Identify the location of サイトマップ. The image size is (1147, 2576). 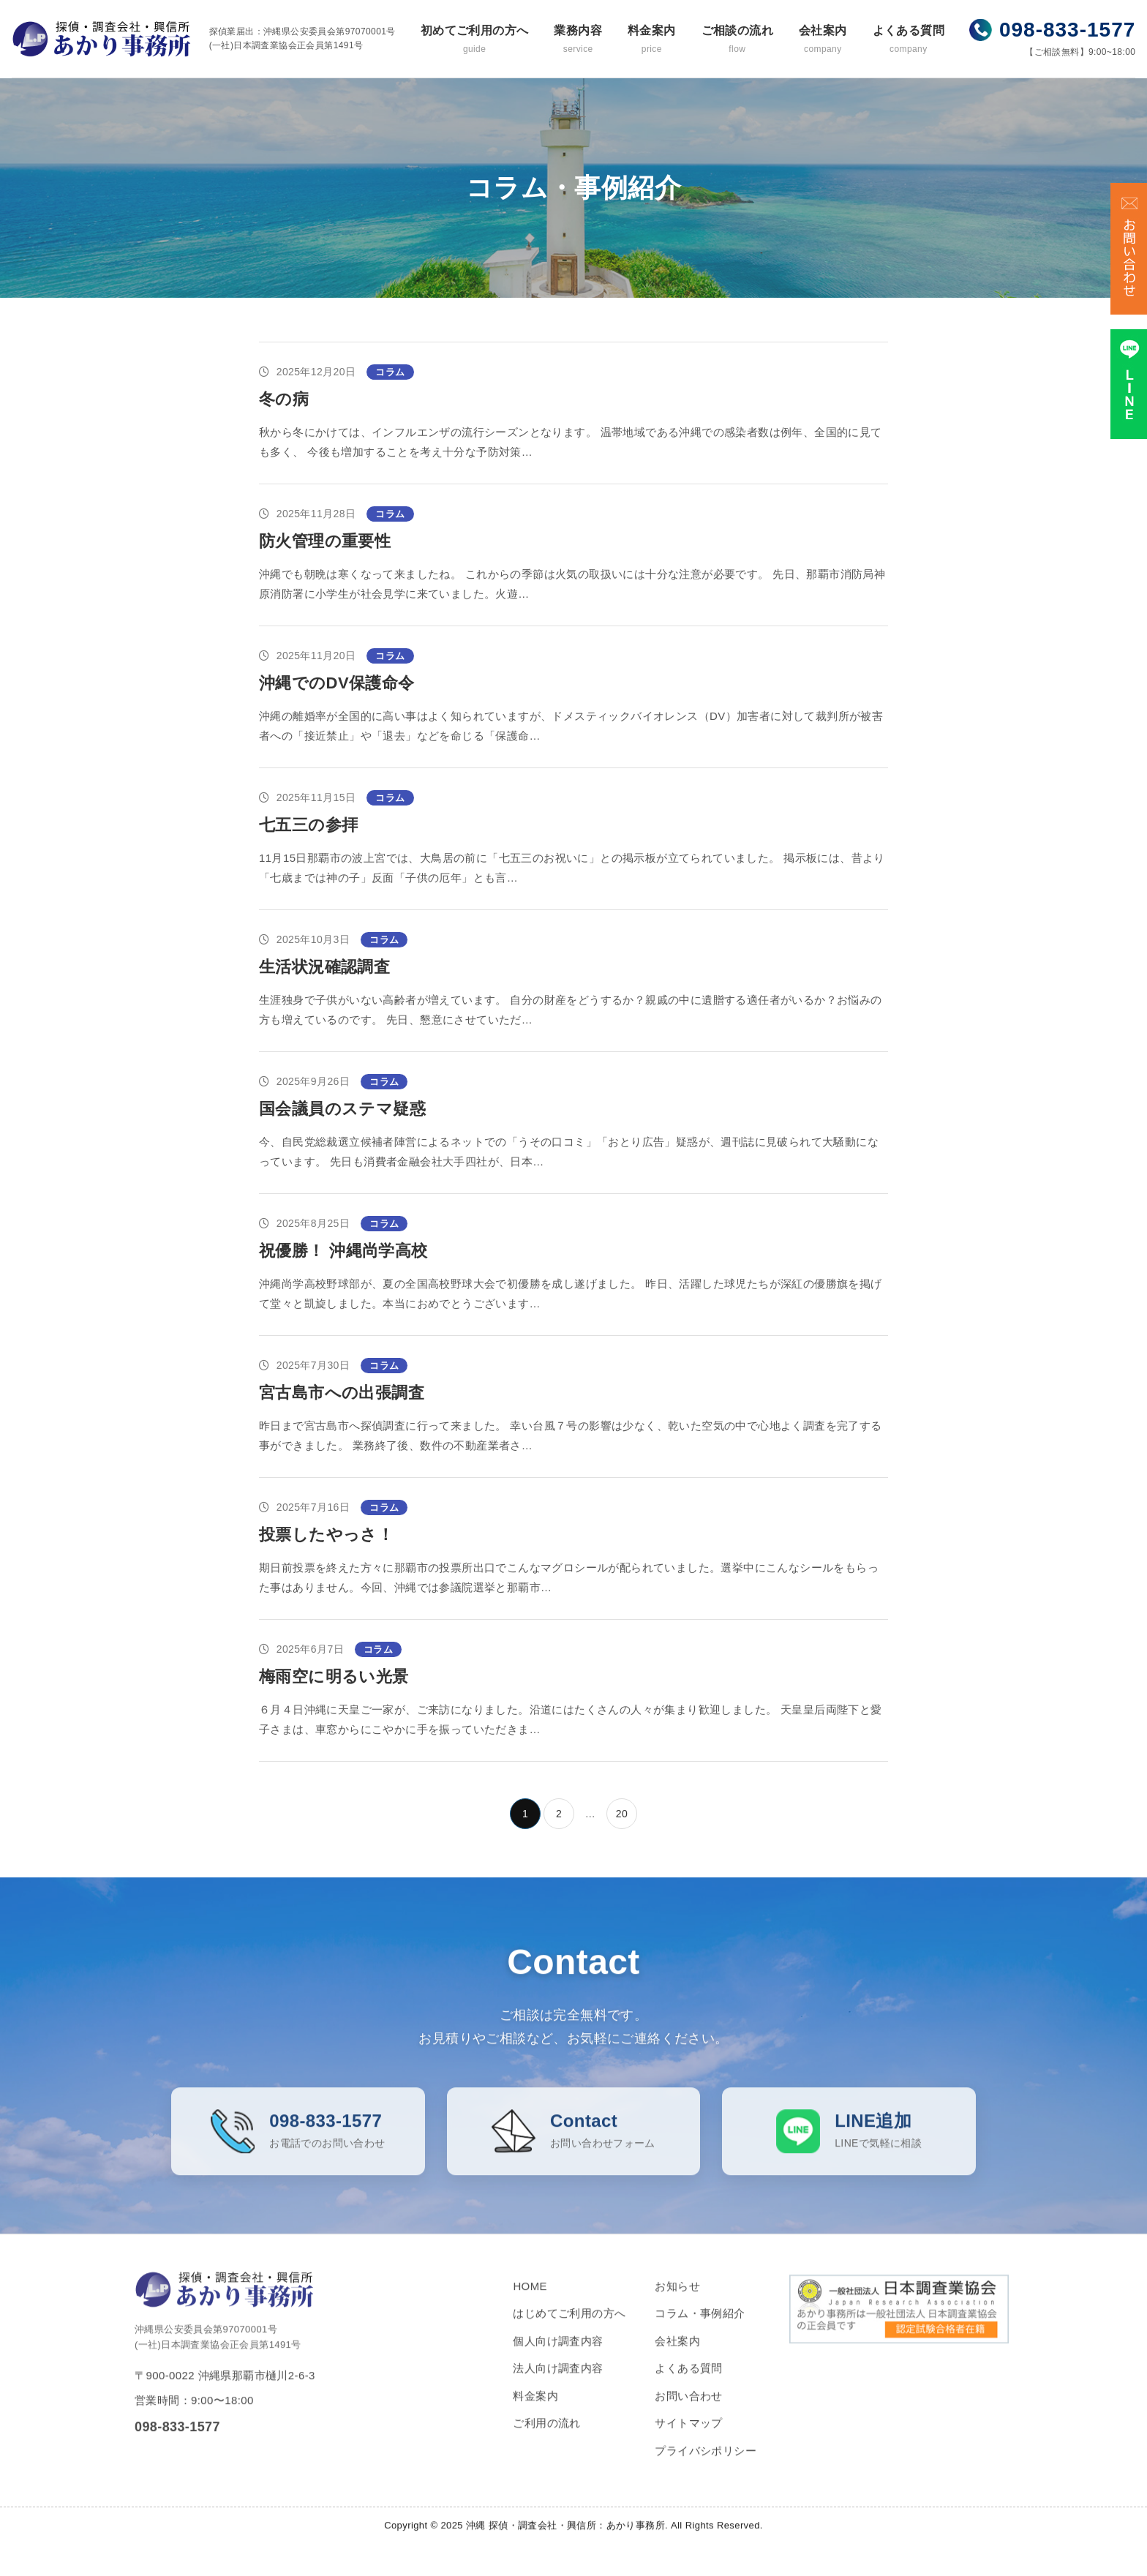
(688, 2436).